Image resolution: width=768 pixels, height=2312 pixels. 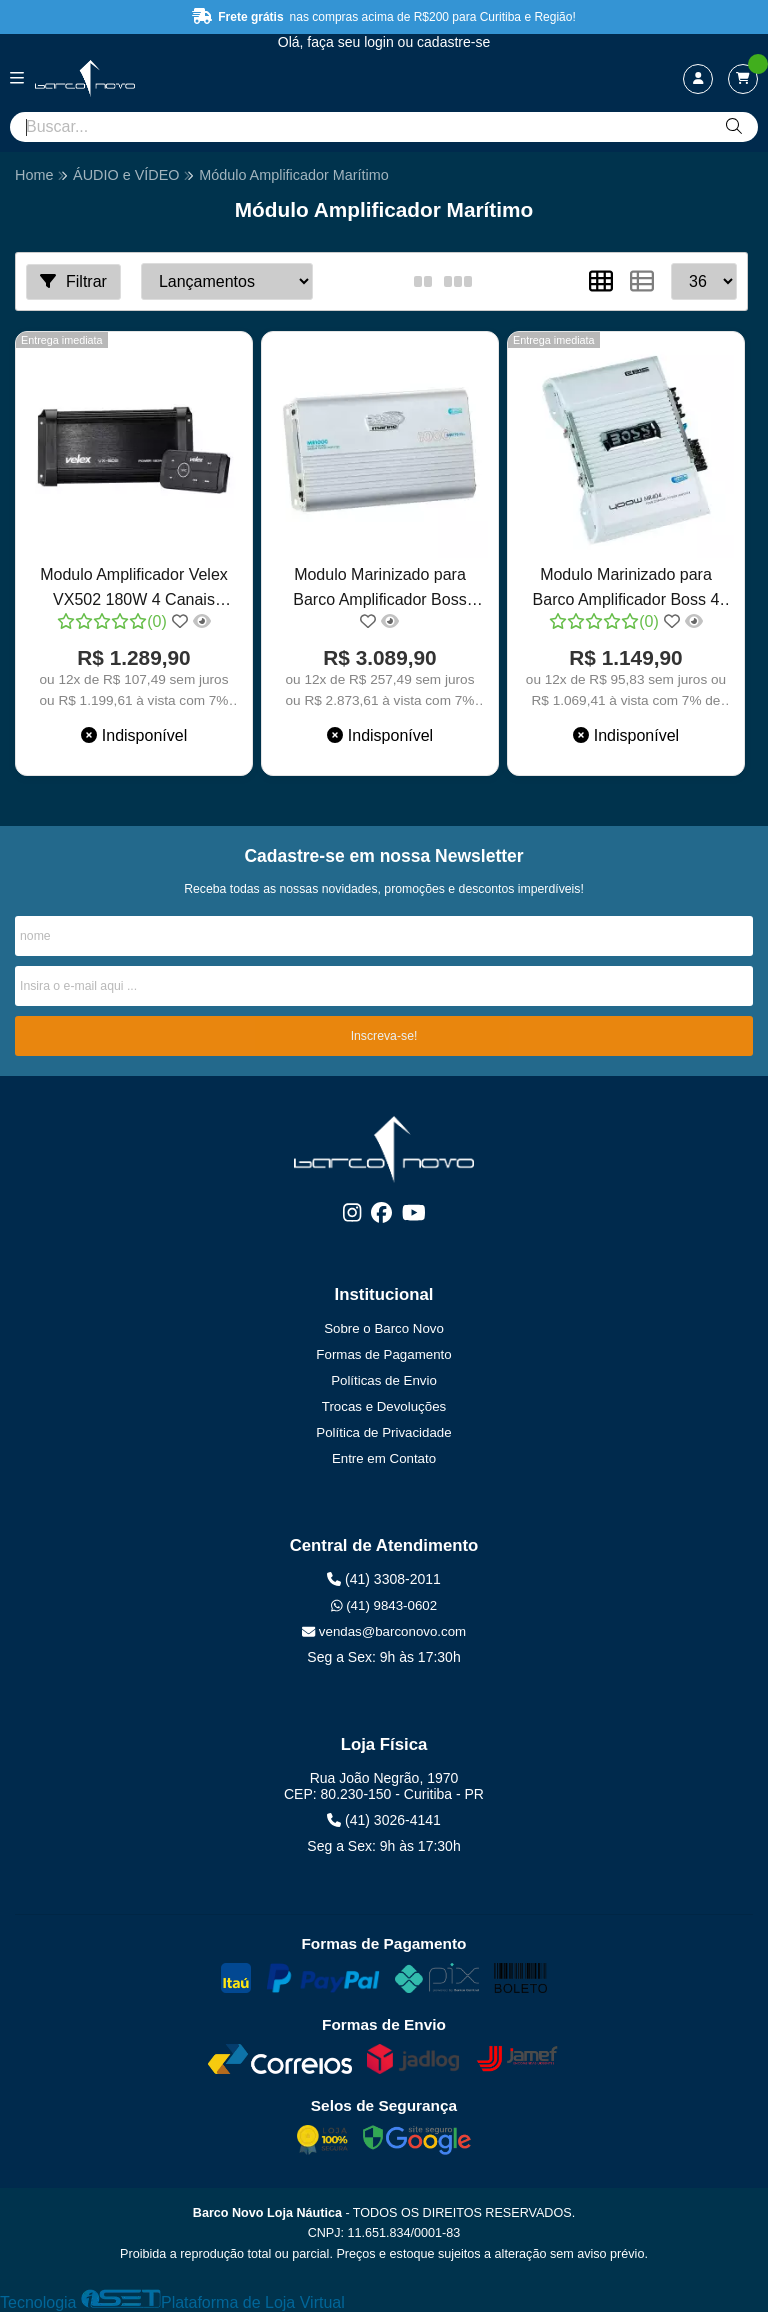 I want to click on login, so click(x=380, y=42).